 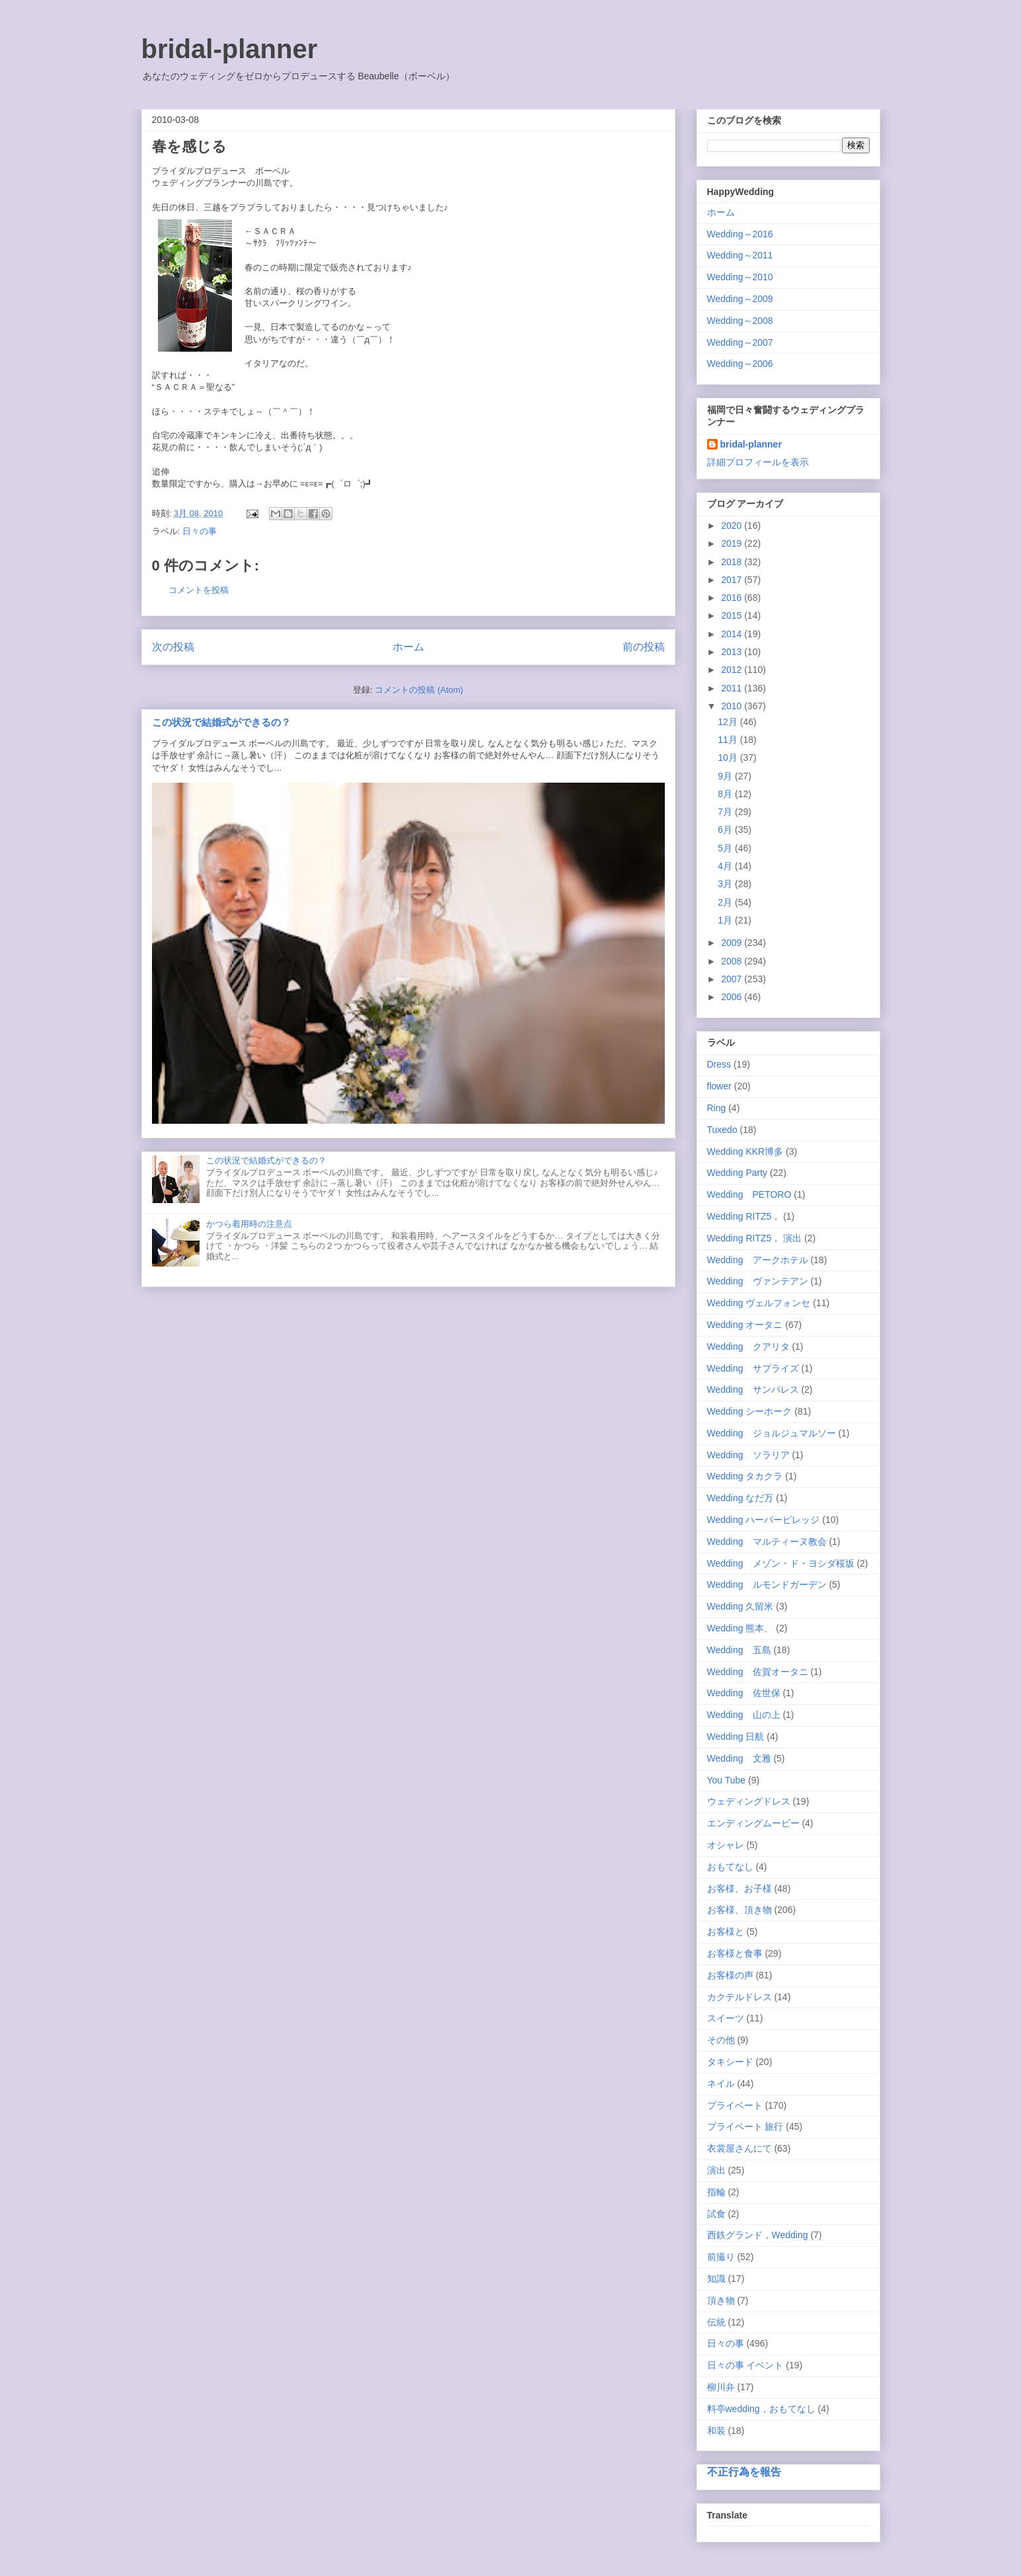 What do you see at coordinates (732, 651) in the screenshot?
I see `2013` at bounding box center [732, 651].